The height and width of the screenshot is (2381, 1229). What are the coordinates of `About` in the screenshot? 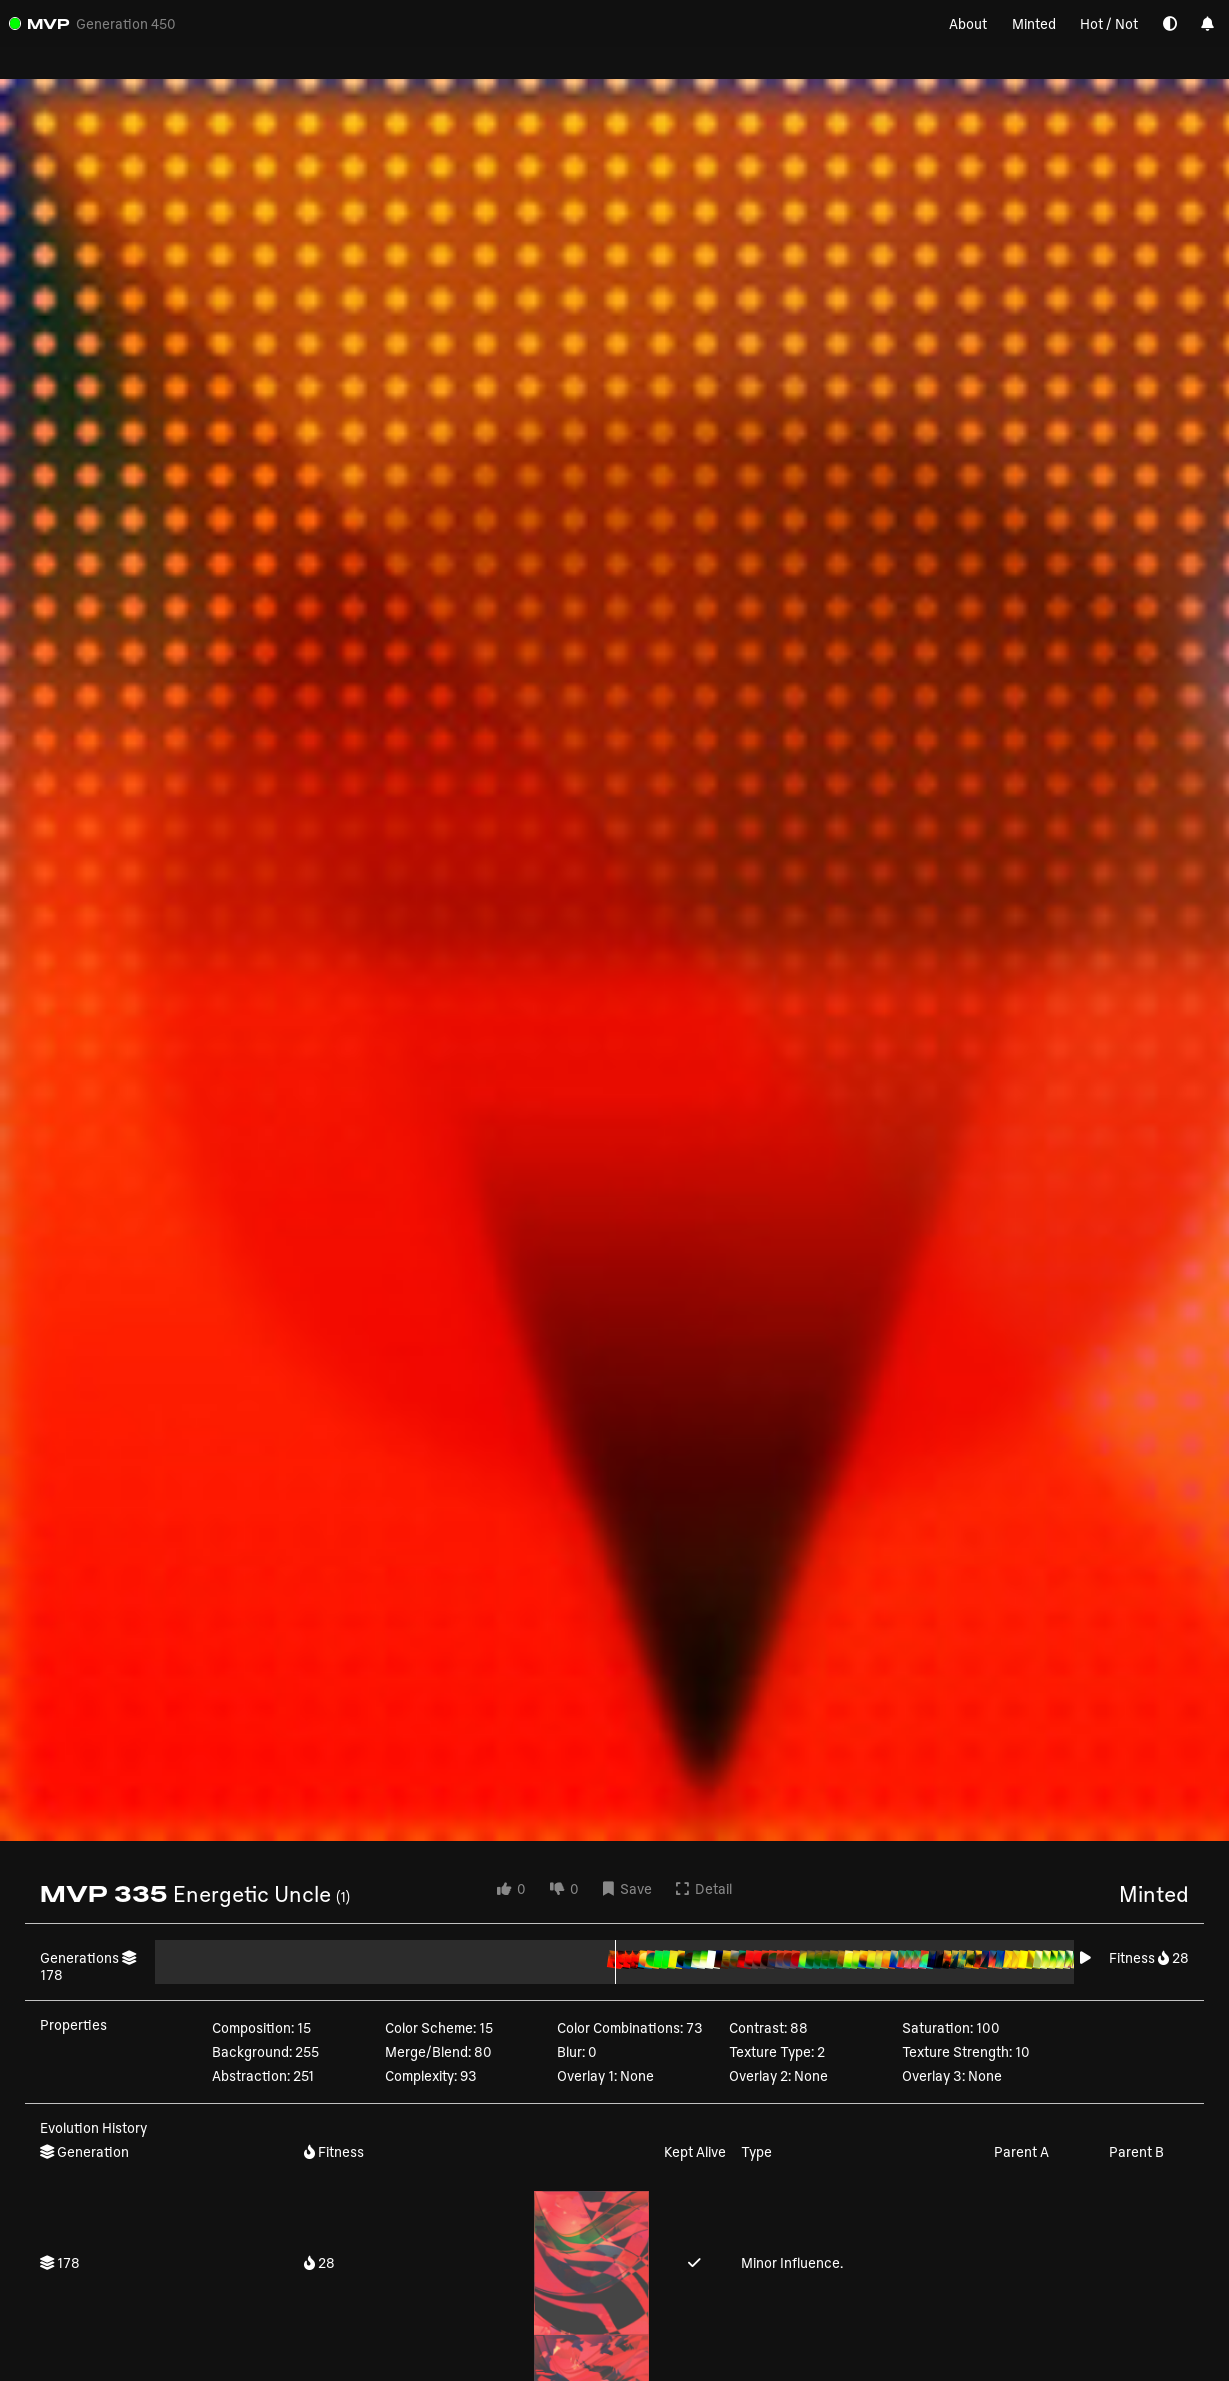 It's located at (968, 23).